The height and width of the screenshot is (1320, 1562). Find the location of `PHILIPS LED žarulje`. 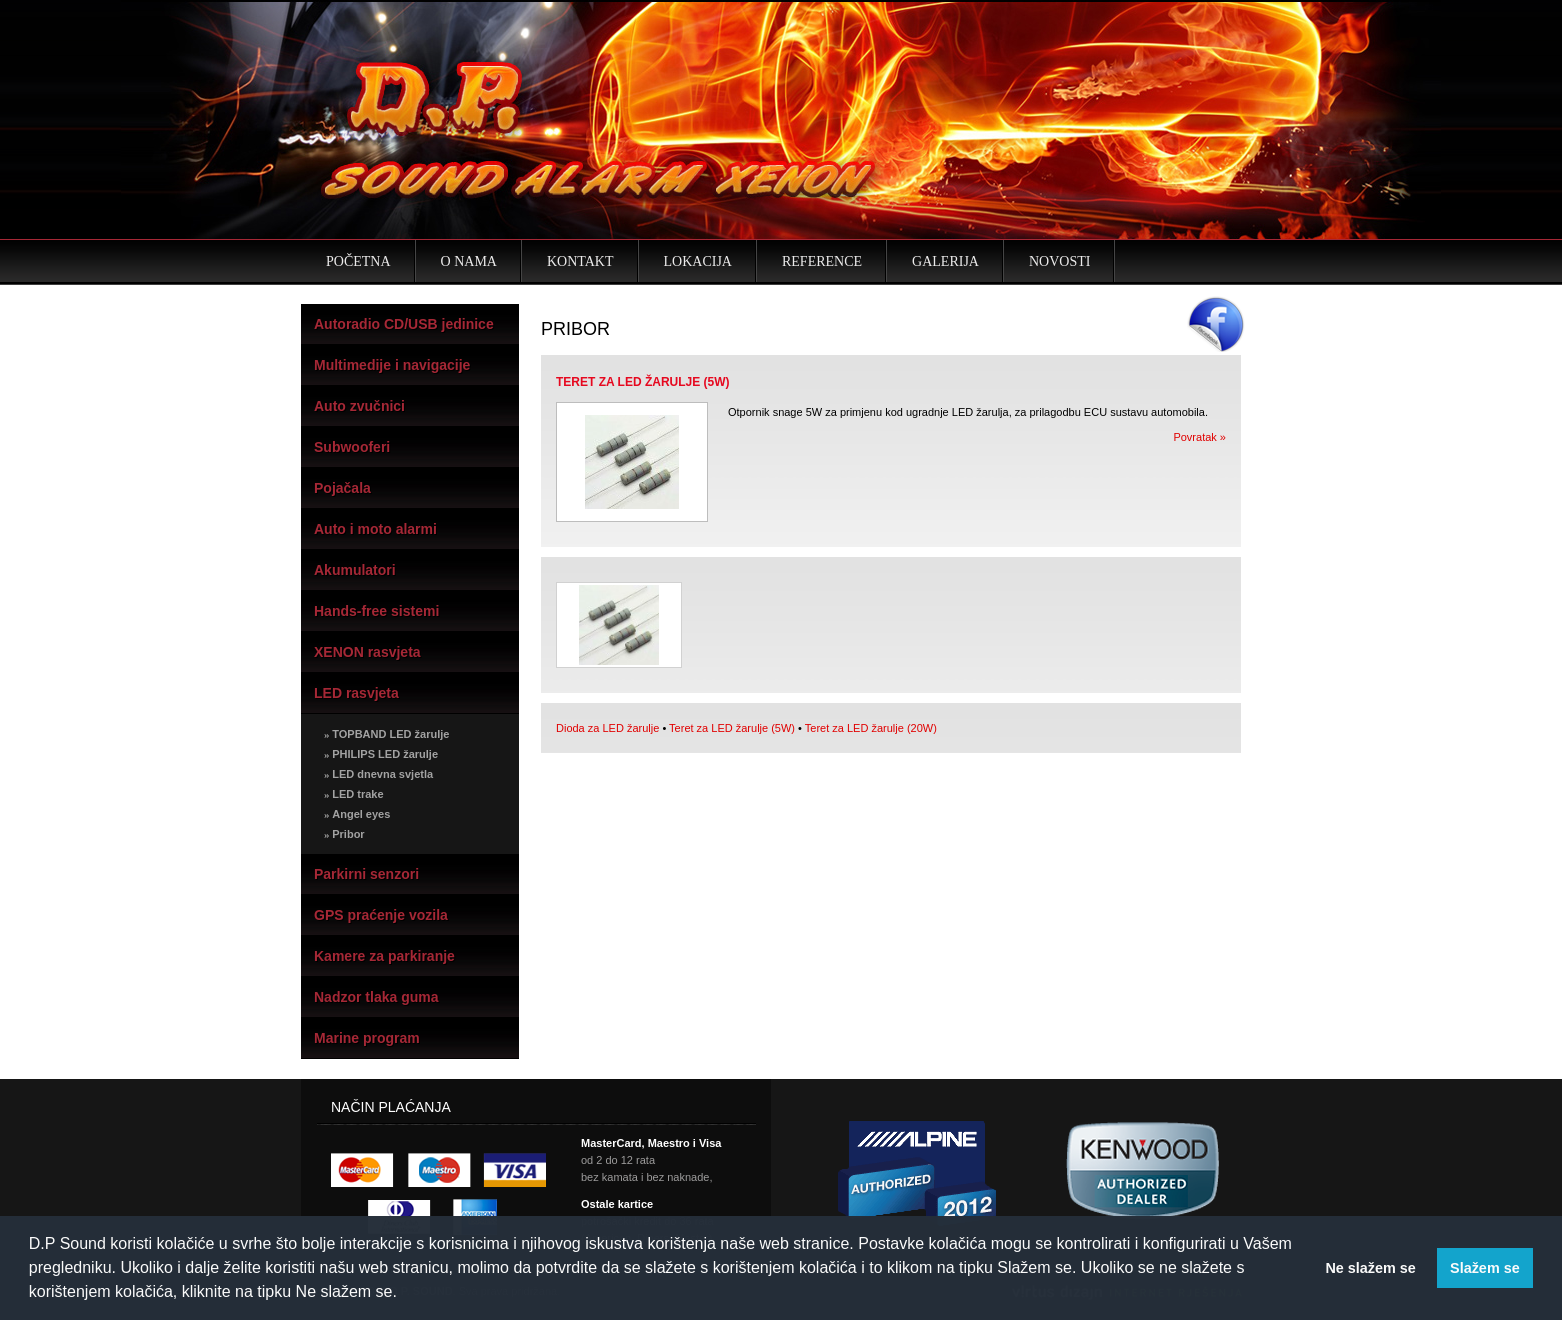

PHILIPS LED žarulje is located at coordinates (381, 754).